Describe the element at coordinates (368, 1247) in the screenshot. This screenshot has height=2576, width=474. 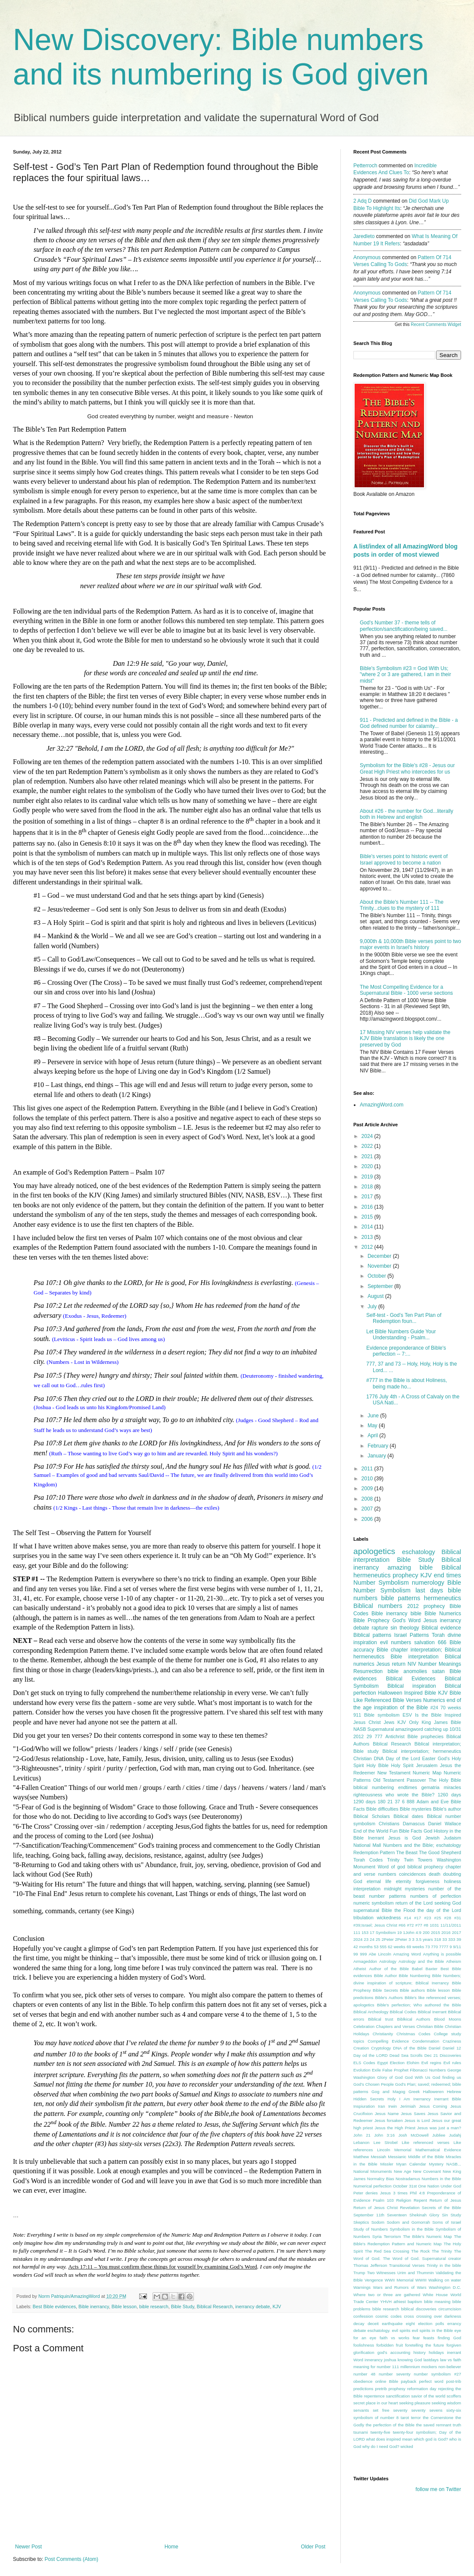
I see `2012` at that location.